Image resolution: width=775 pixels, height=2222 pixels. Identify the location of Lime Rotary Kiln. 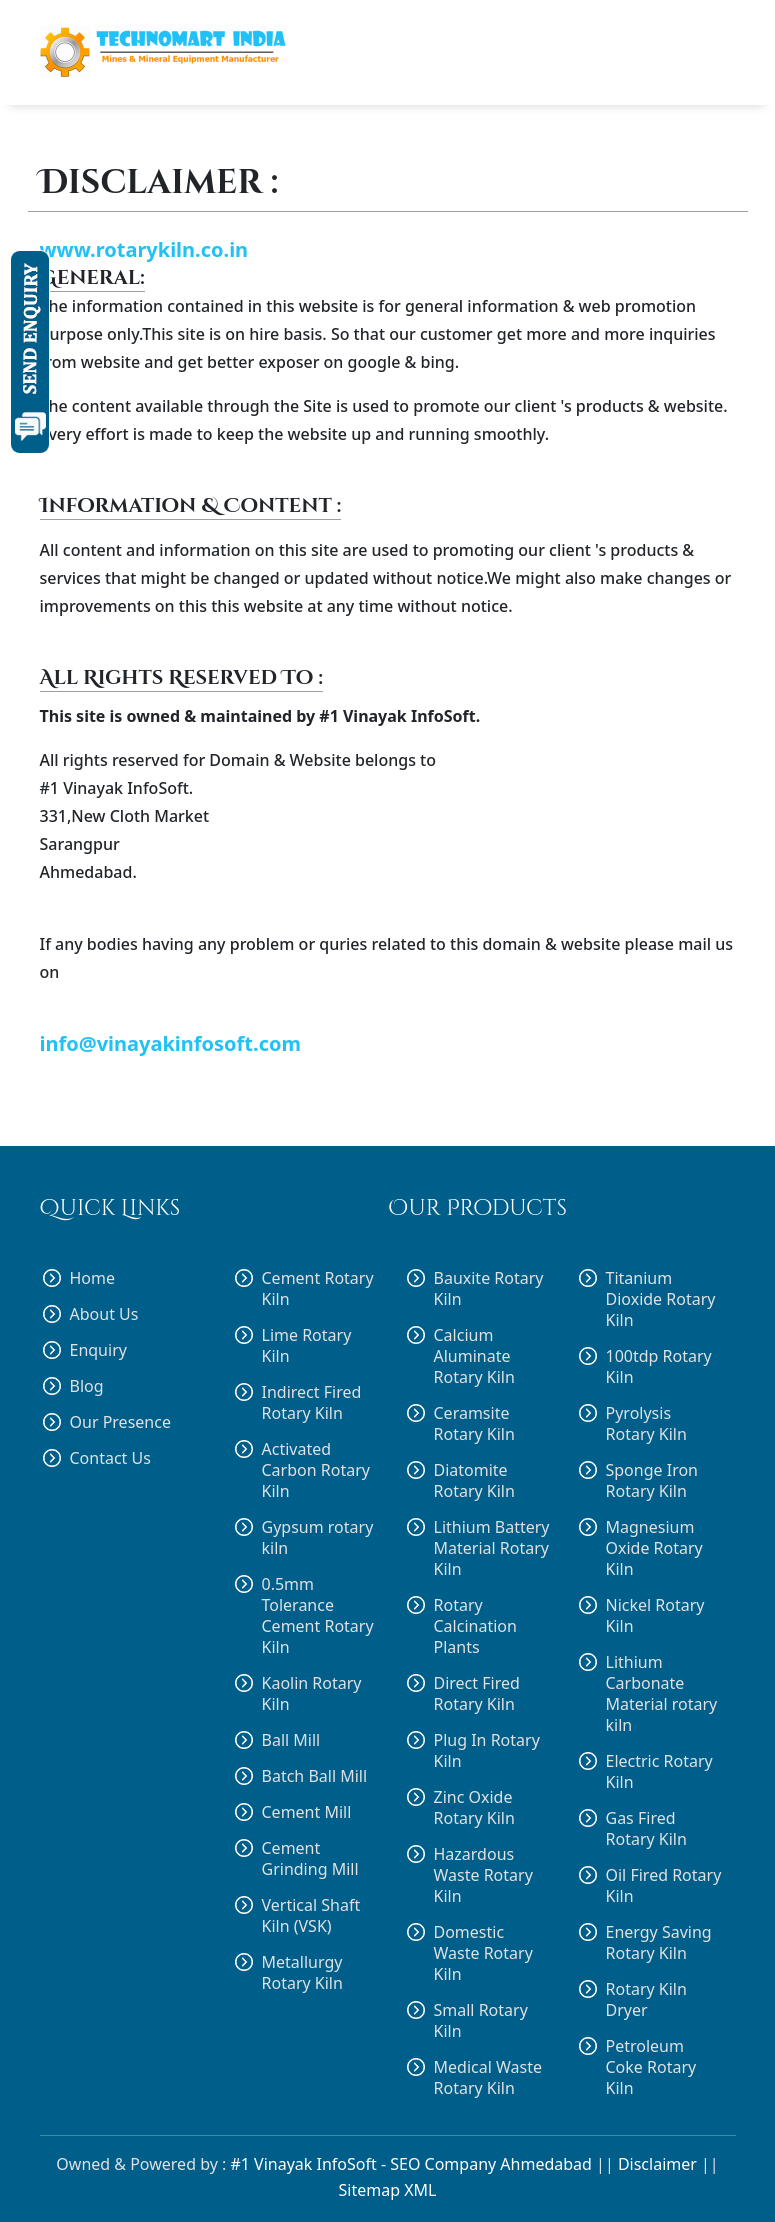
(307, 1346).